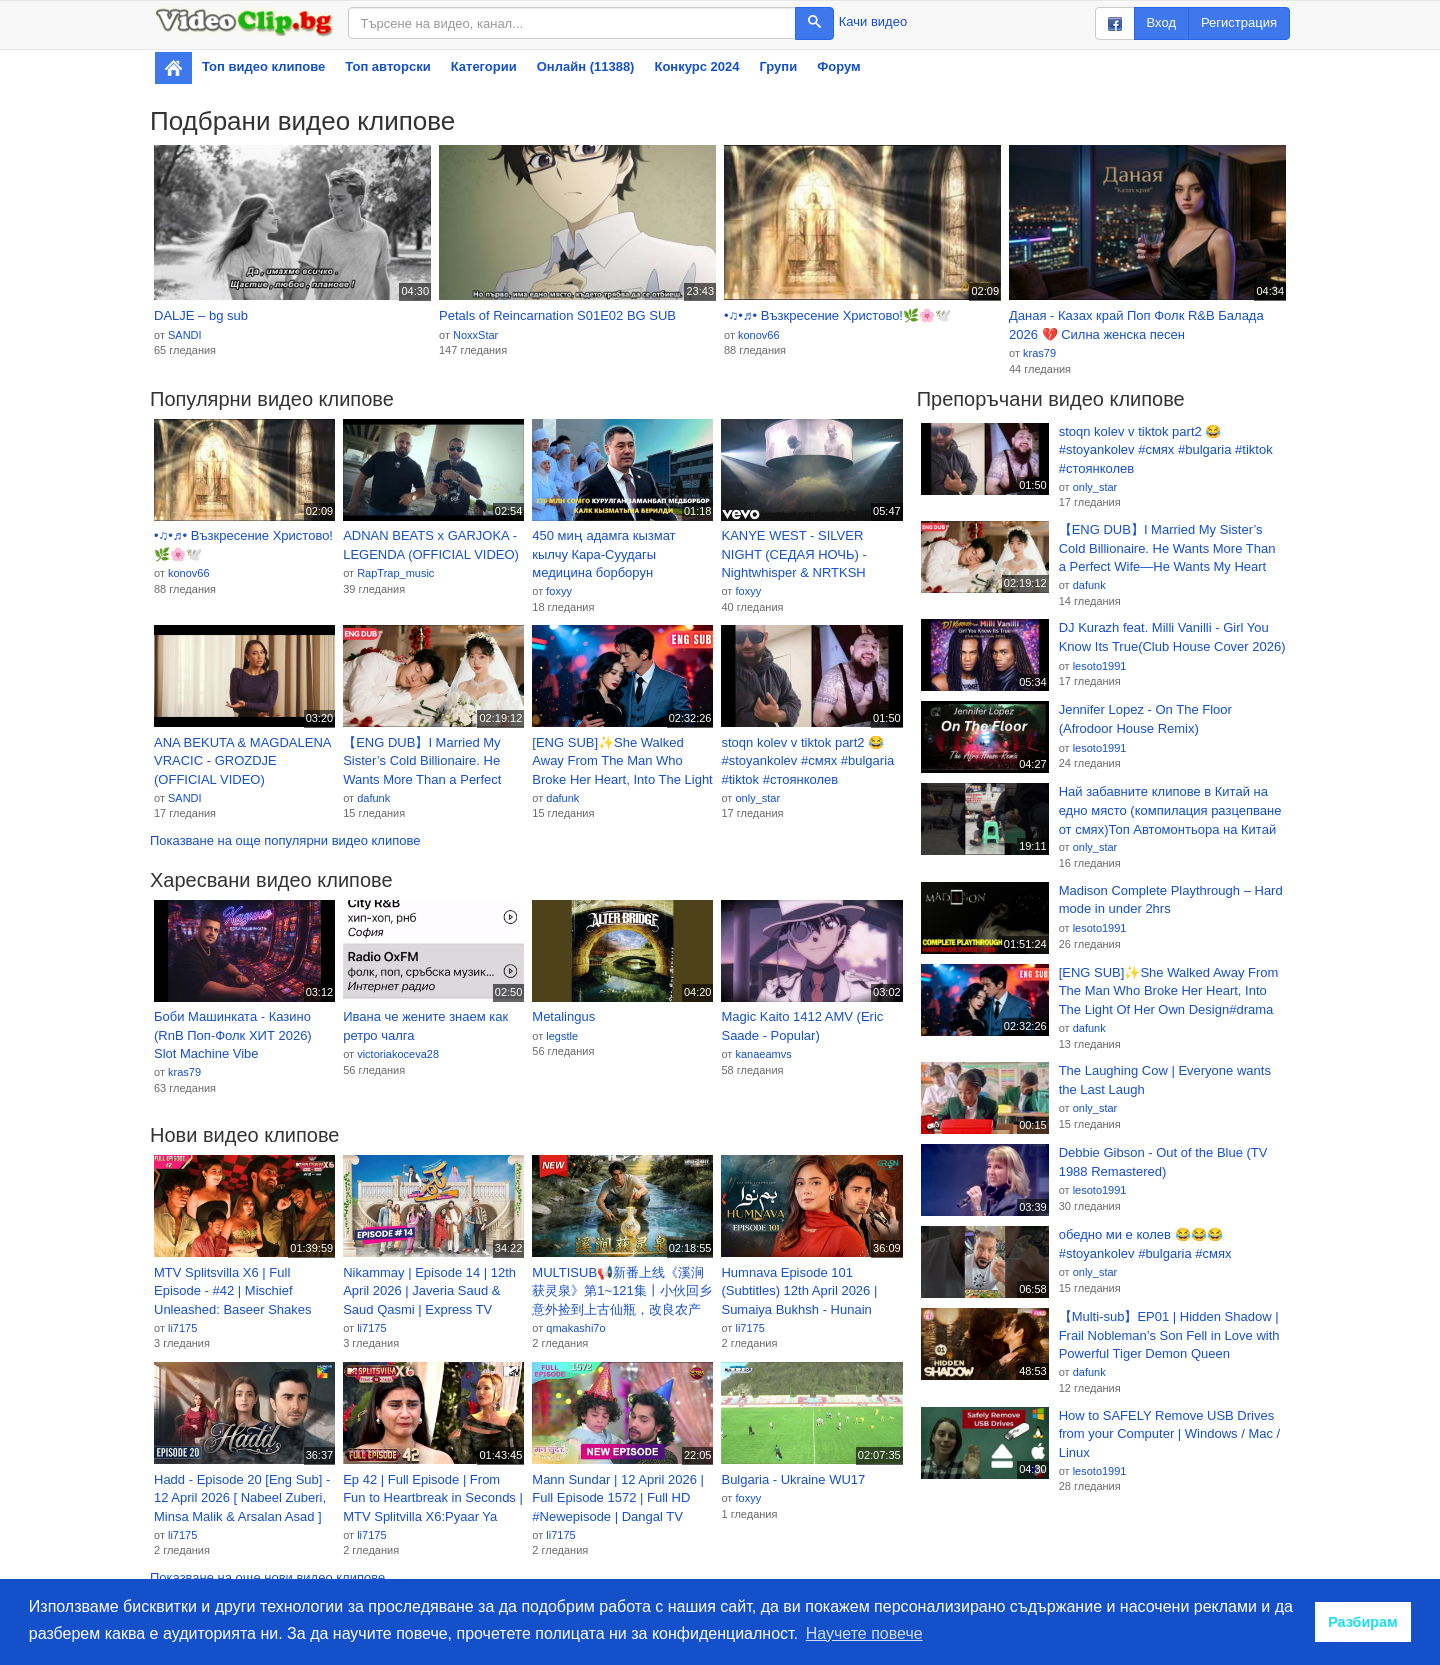 The width and height of the screenshot is (1440, 1665). I want to click on Групи, so click(778, 66).